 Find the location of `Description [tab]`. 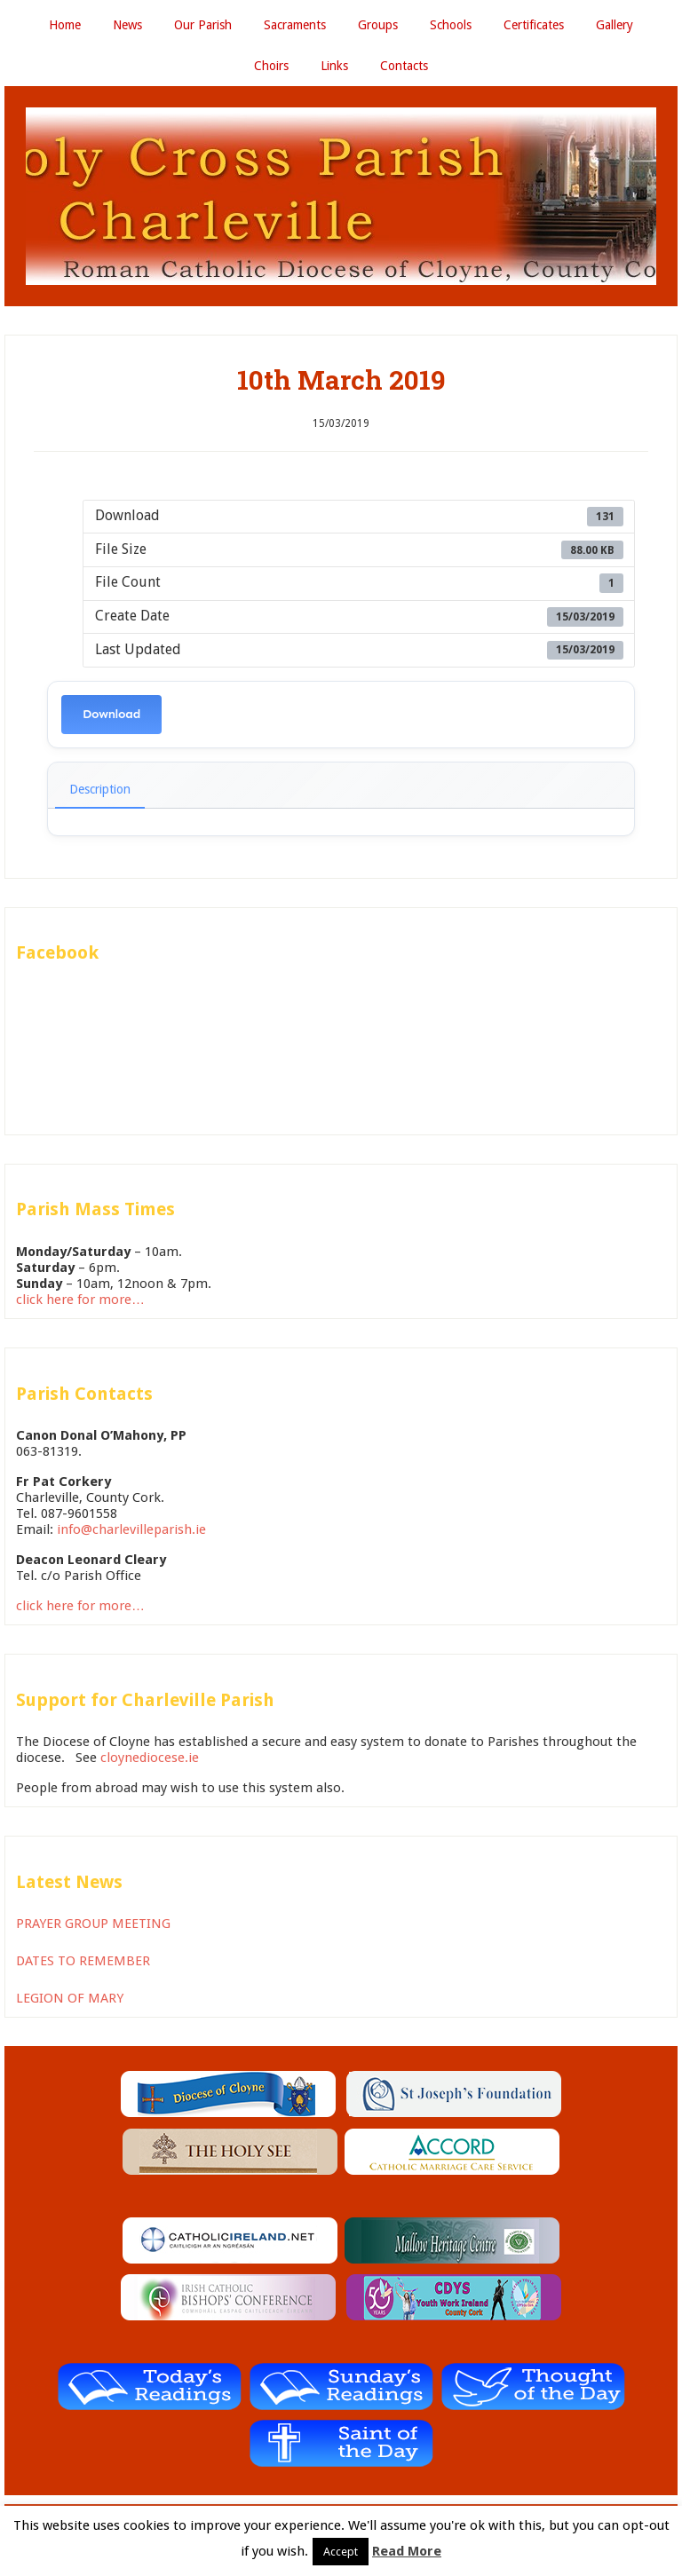

Description [tab] is located at coordinates (100, 789).